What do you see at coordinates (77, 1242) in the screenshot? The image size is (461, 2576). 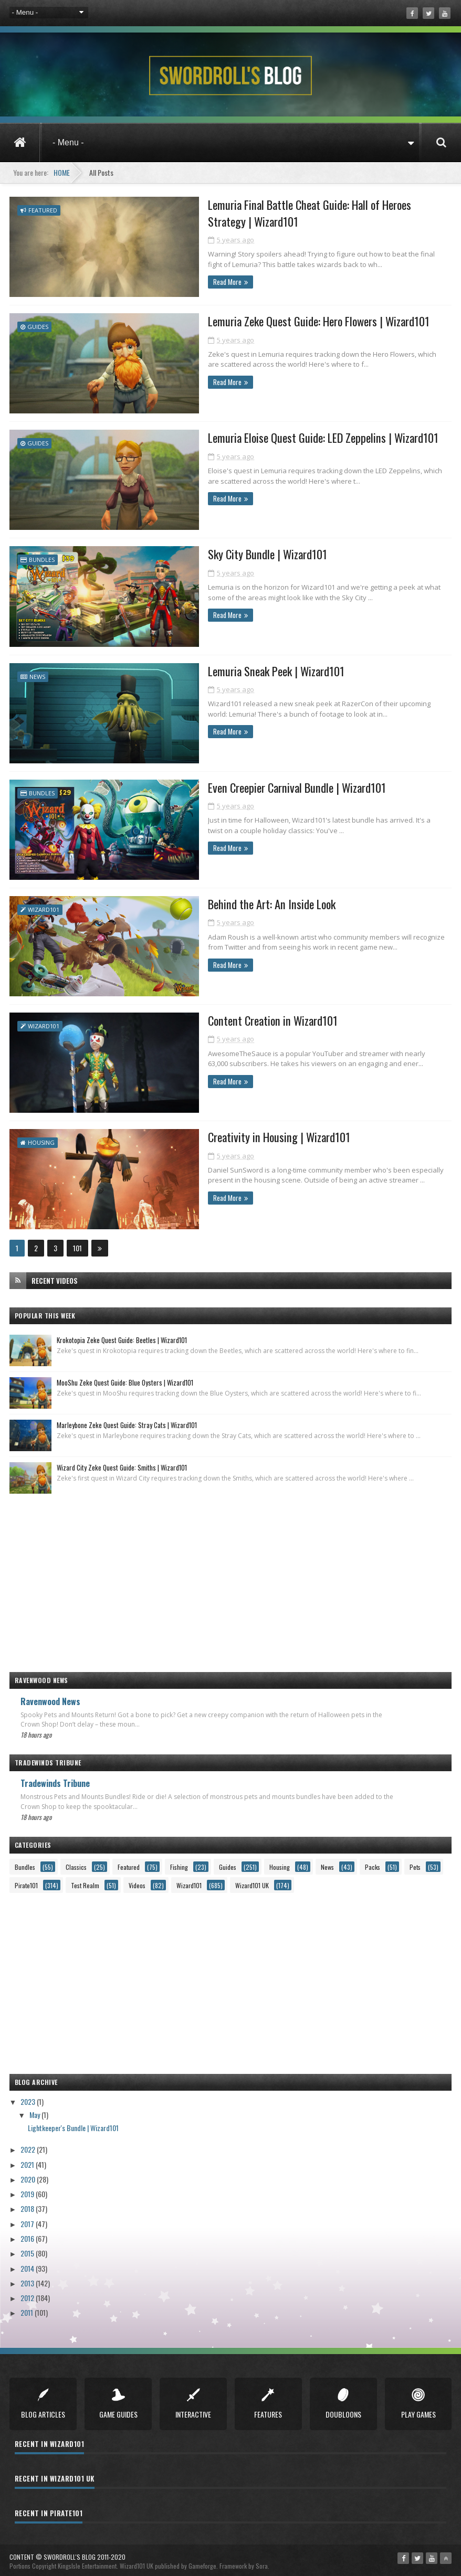 I see `101` at bounding box center [77, 1242].